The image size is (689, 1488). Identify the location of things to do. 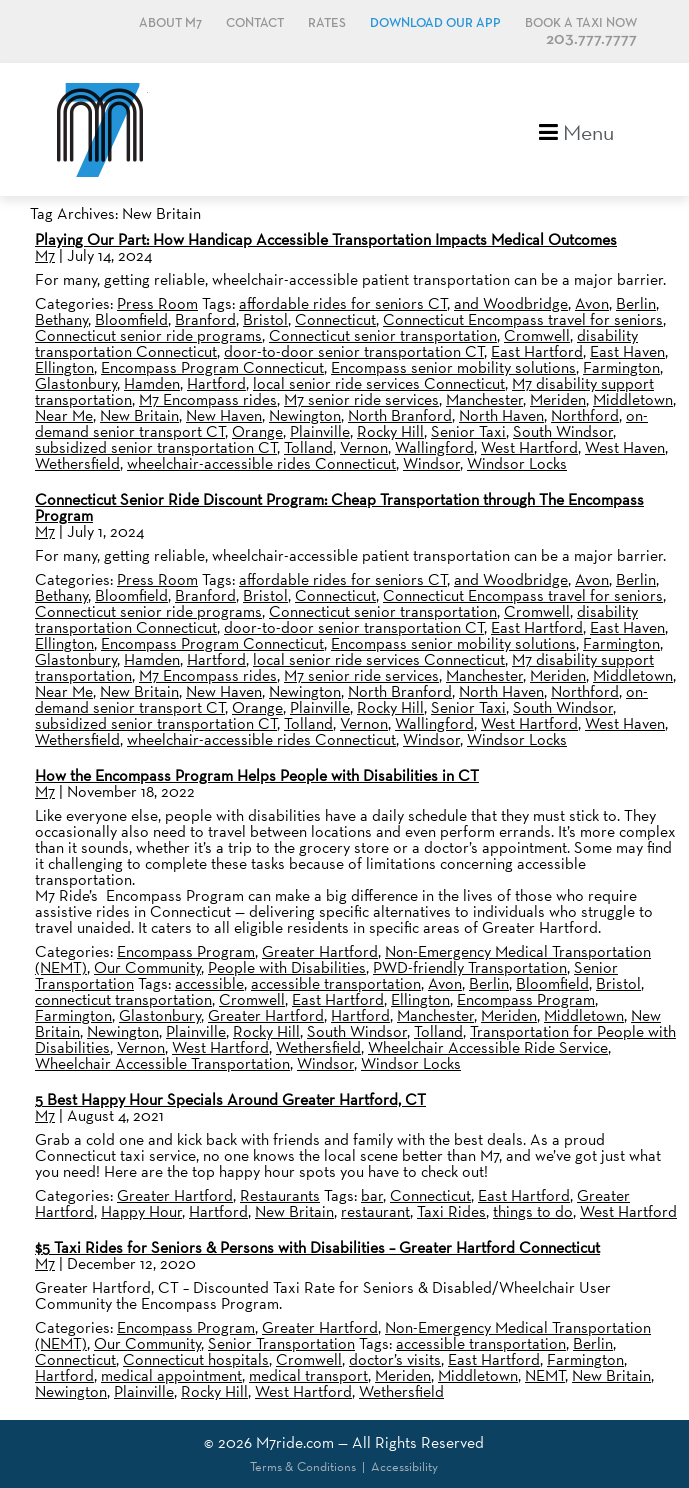
(533, 1211).